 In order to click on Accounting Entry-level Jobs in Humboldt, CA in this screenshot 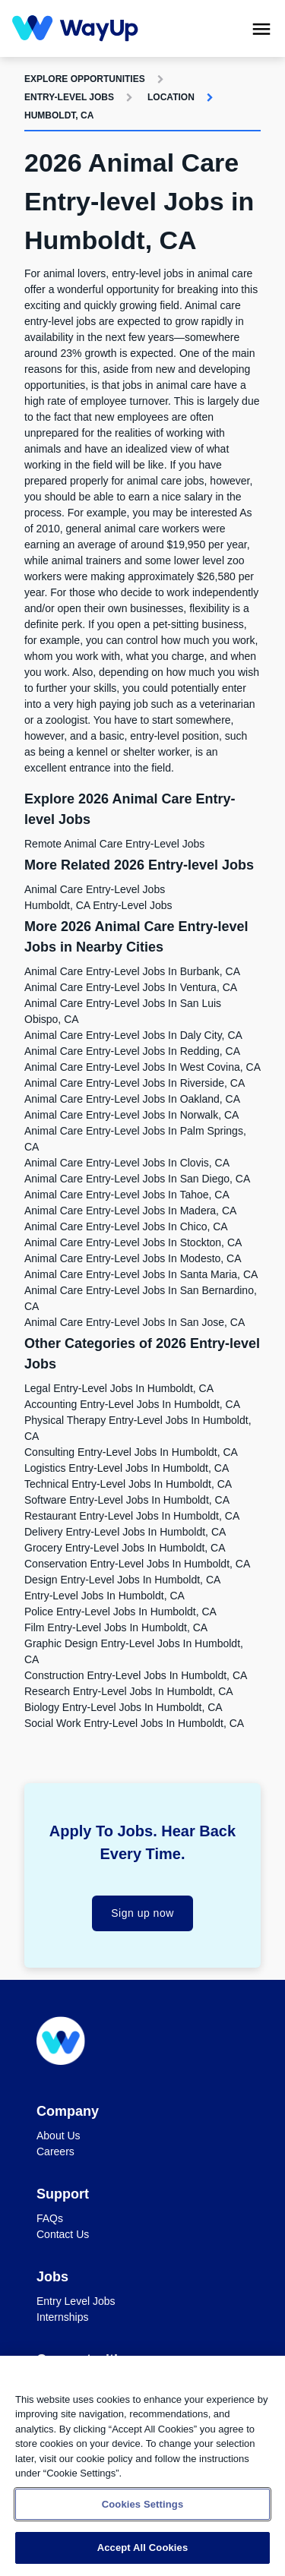, I will do `click(132, 1404)`.